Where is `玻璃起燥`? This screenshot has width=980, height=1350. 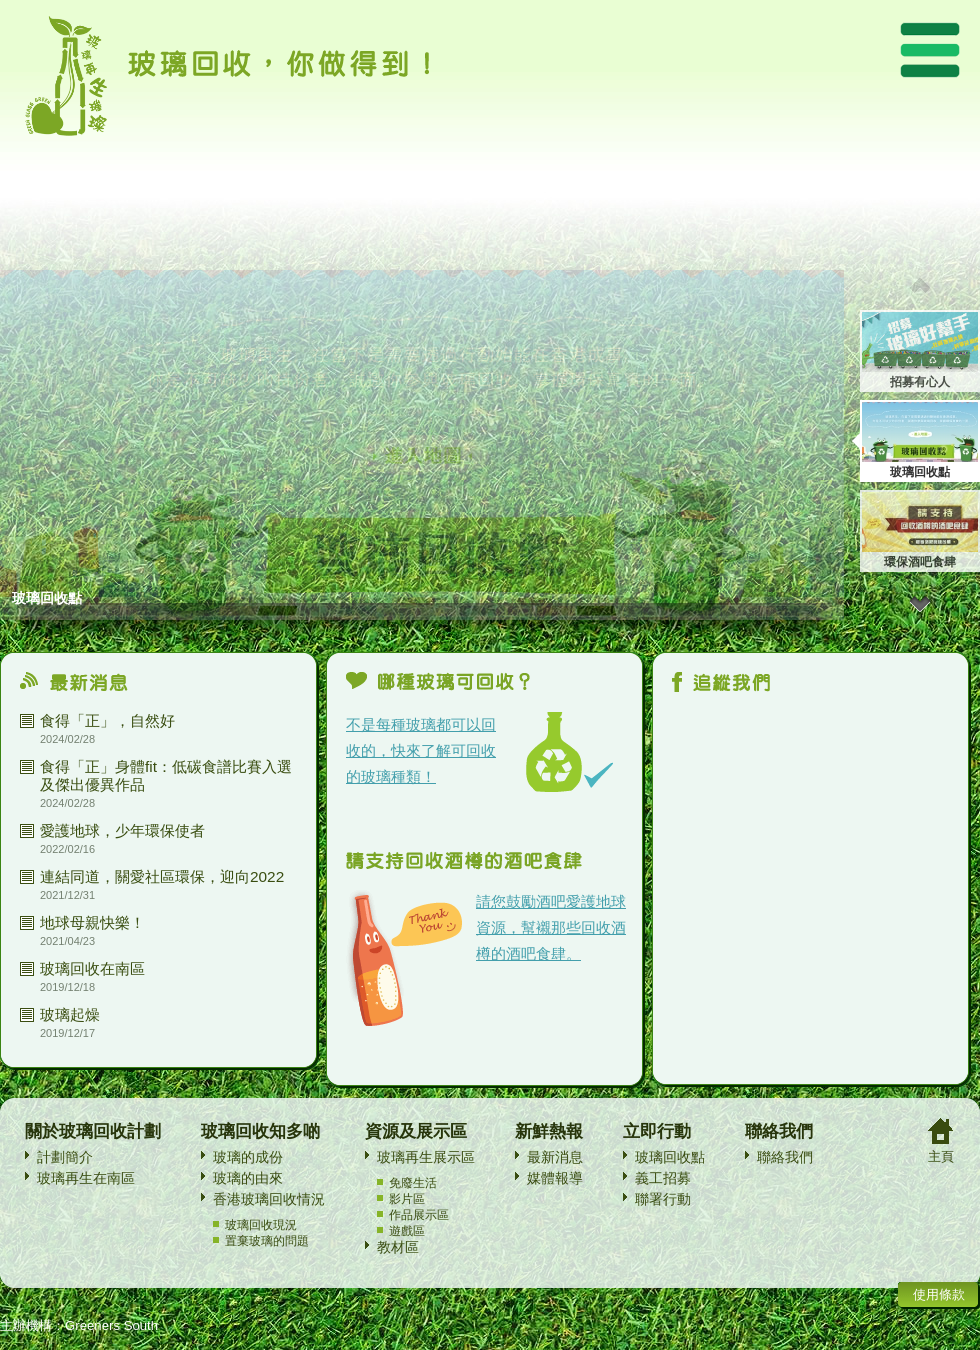 玻璃起燥 is located at coordinates (70, 1014).